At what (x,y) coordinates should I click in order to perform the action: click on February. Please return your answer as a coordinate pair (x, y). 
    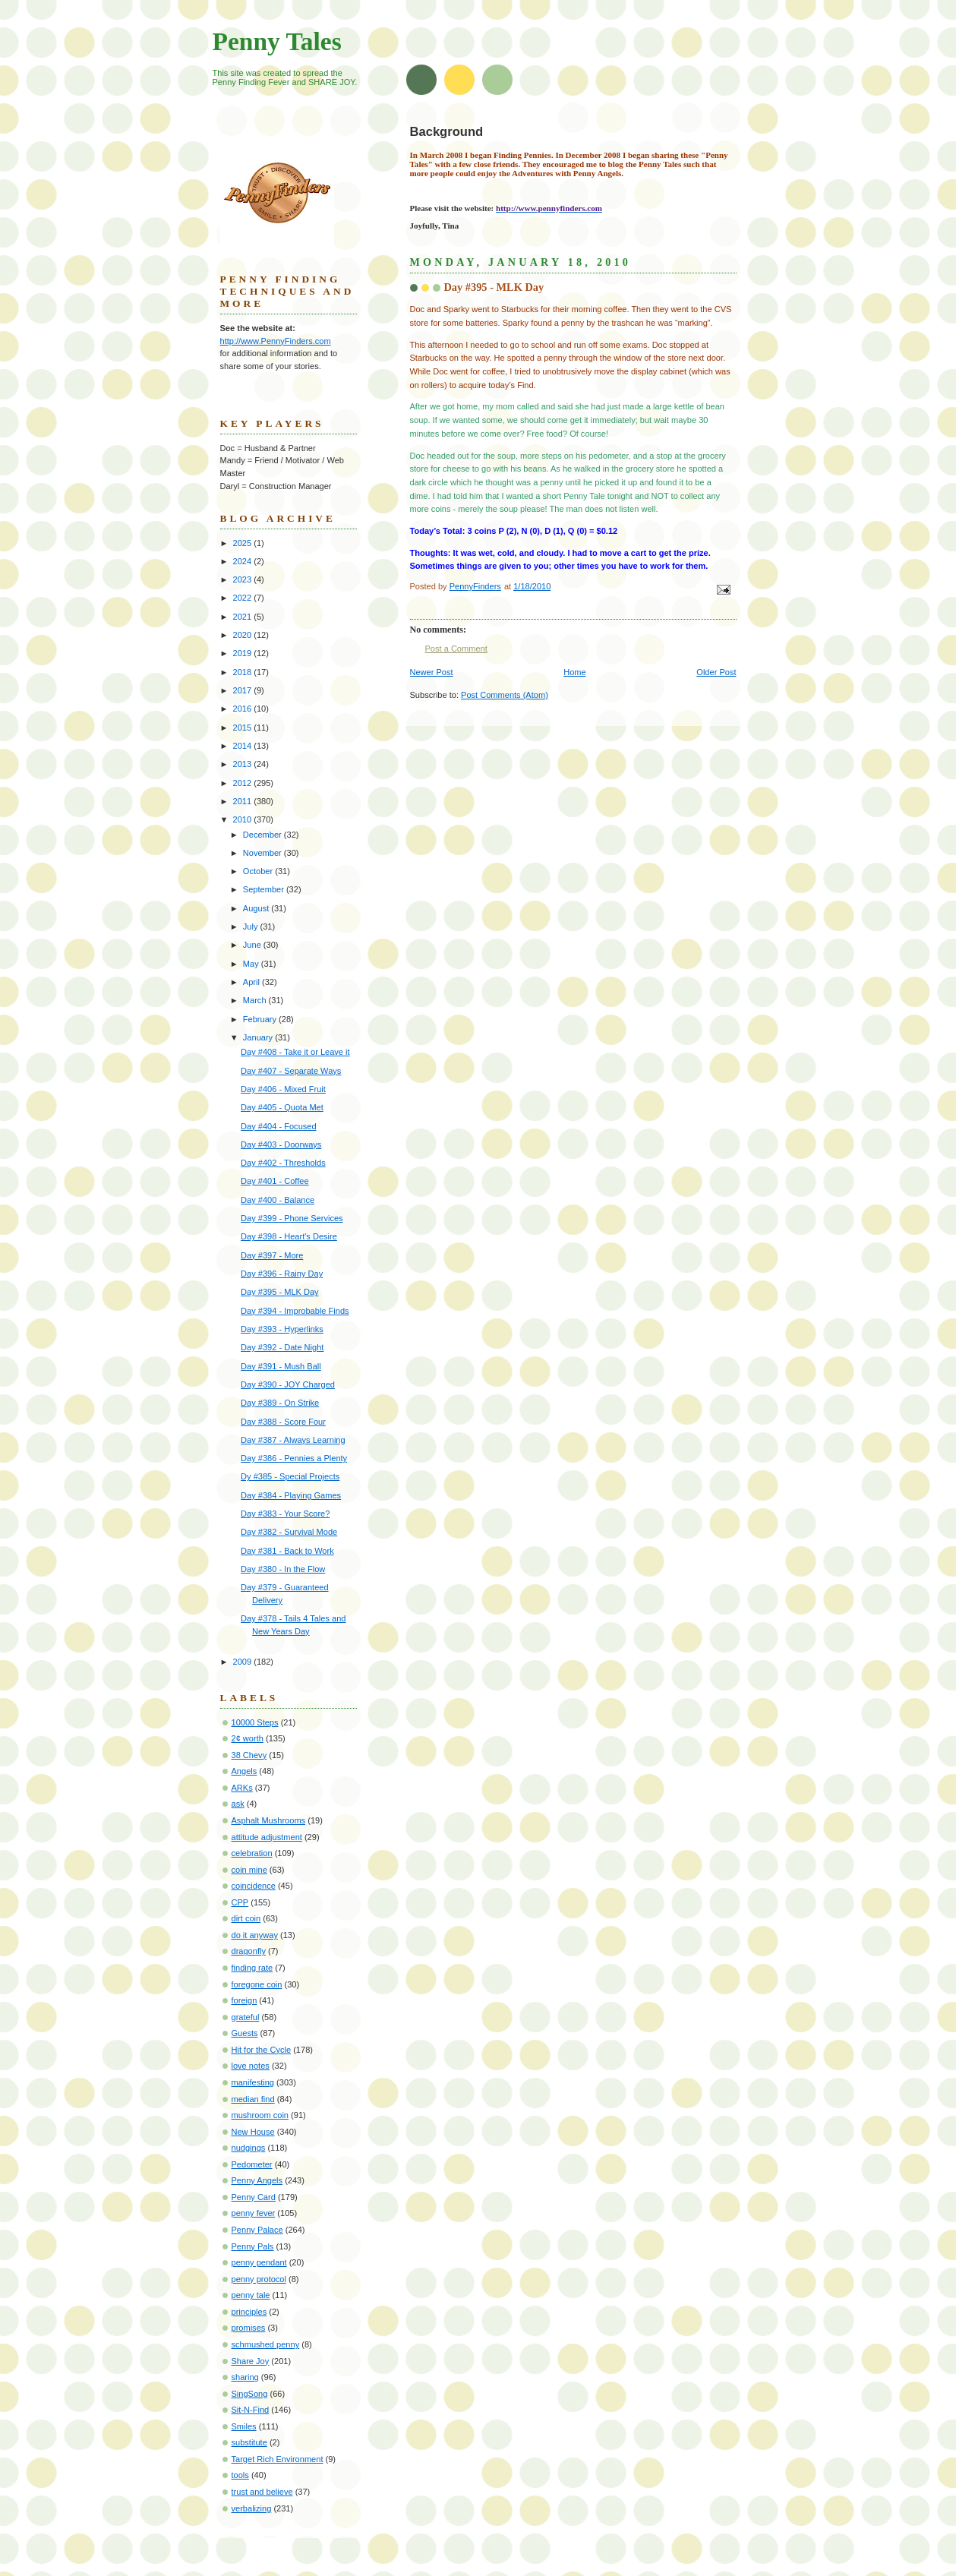
    Looking at the image, I should click on (261, 1019).